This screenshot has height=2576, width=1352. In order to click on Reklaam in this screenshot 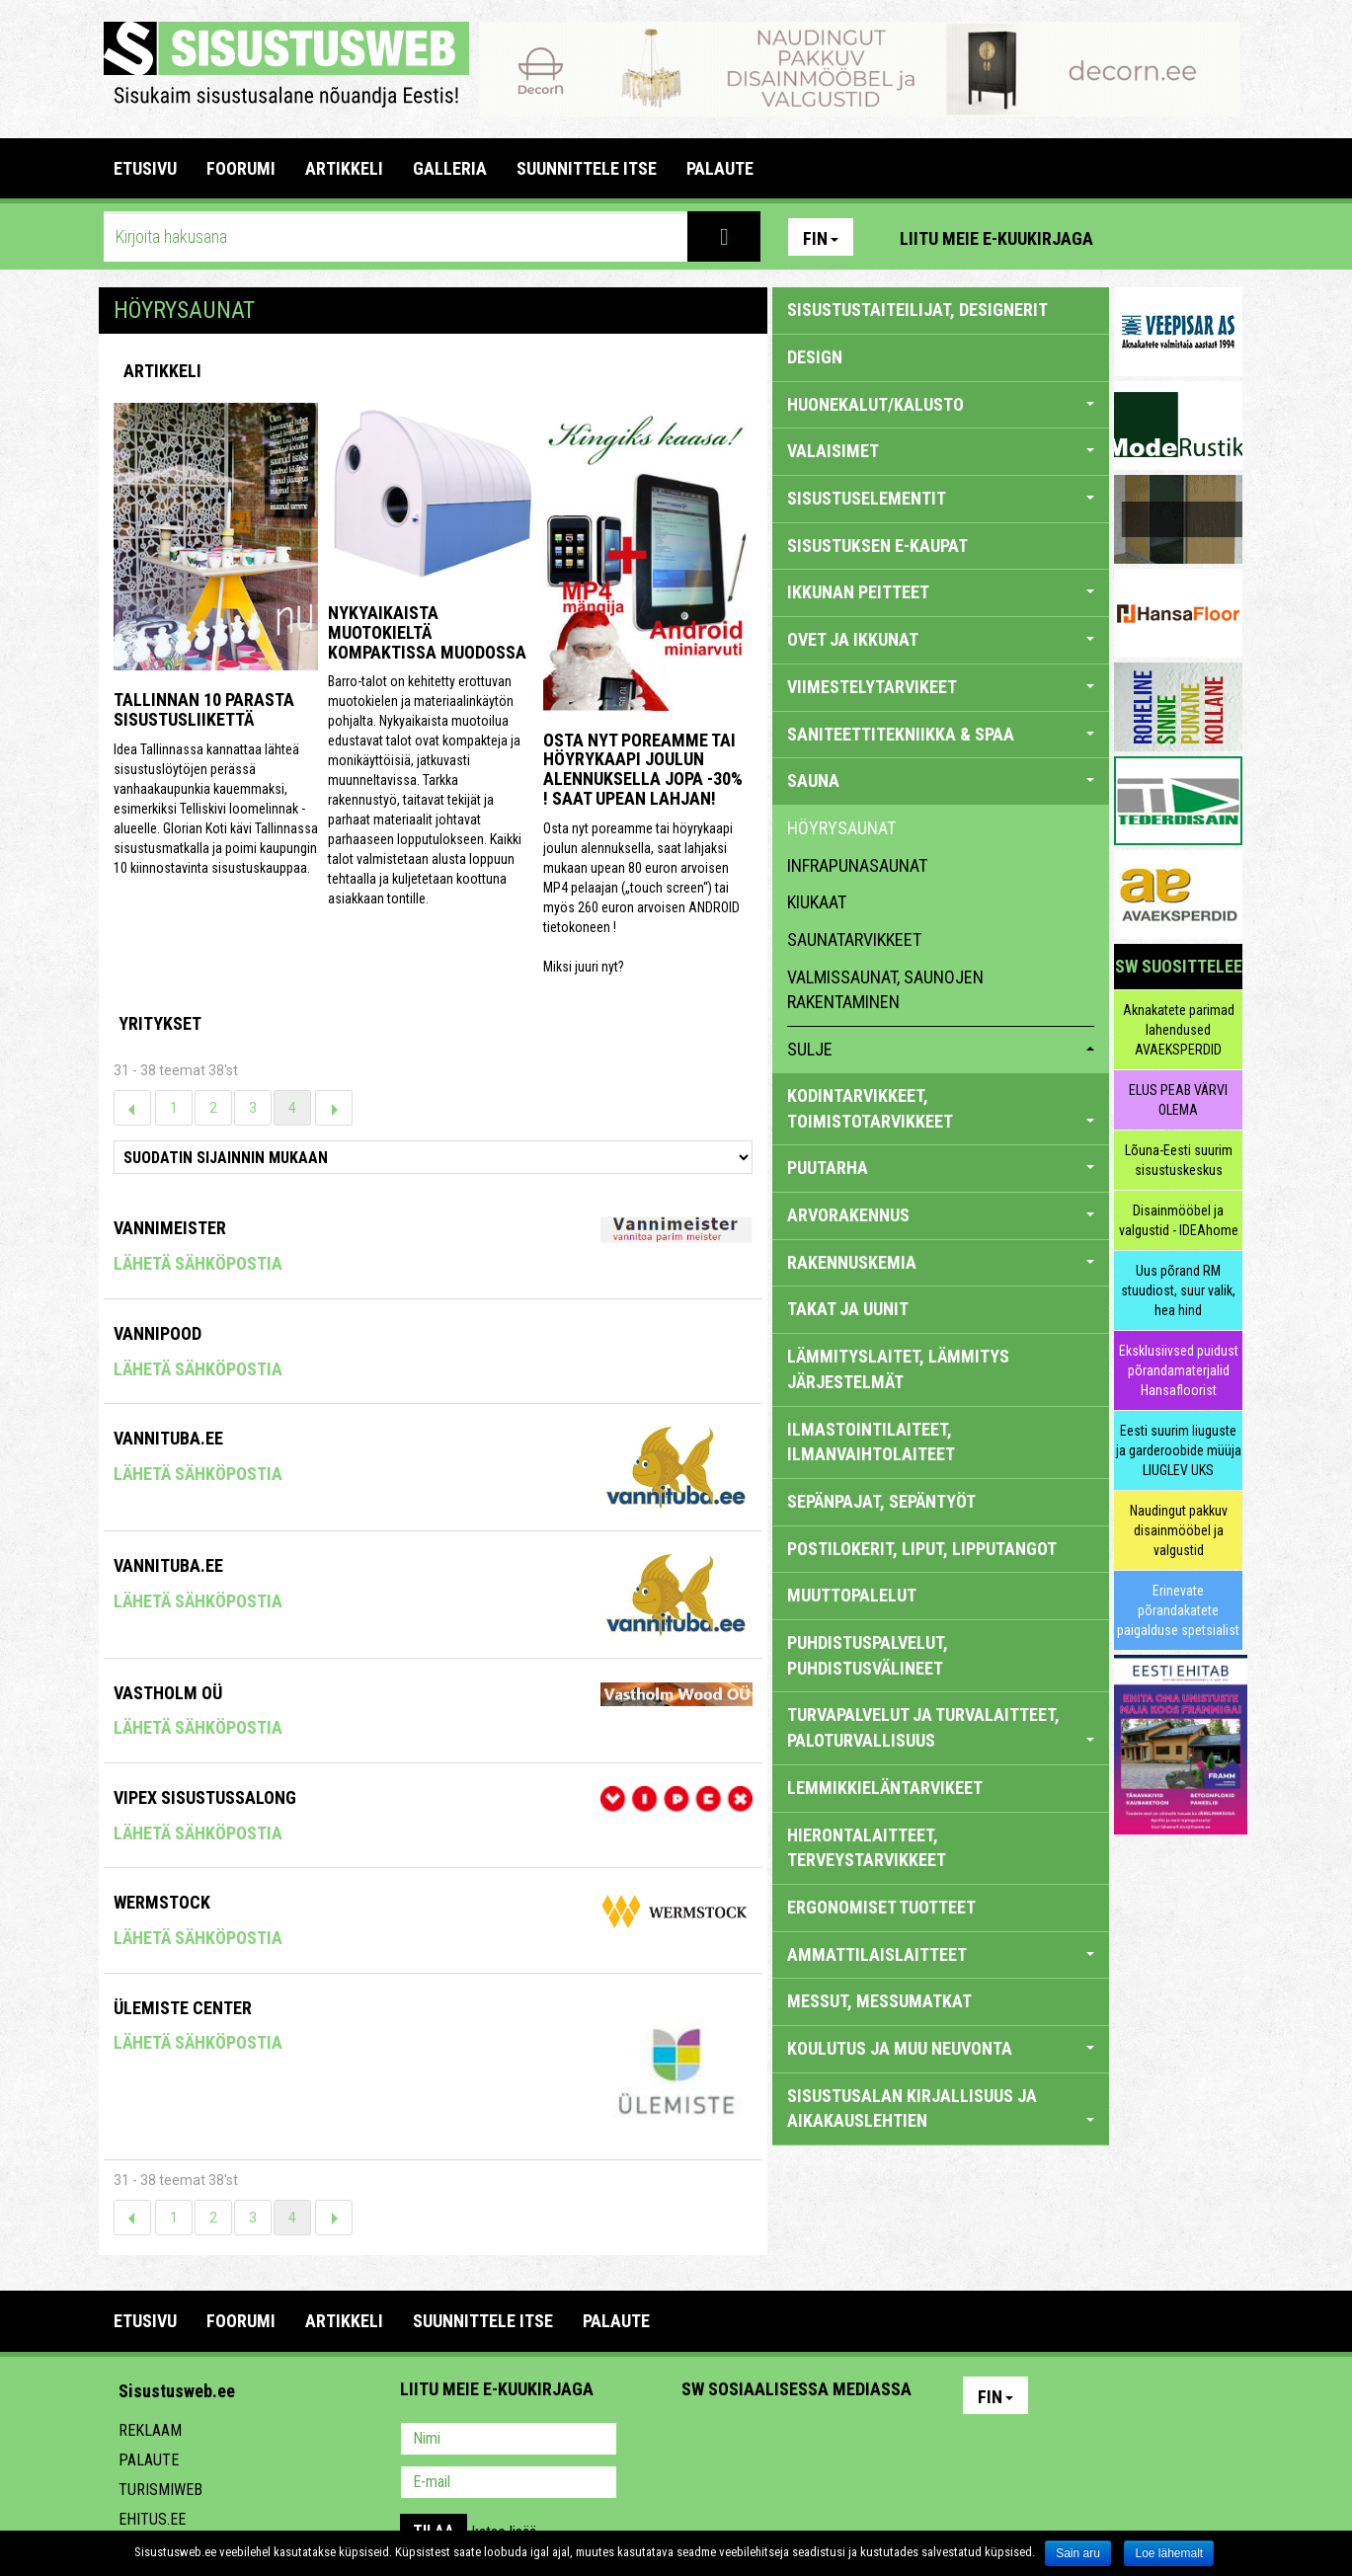, I will do `click(150, 2430)`.